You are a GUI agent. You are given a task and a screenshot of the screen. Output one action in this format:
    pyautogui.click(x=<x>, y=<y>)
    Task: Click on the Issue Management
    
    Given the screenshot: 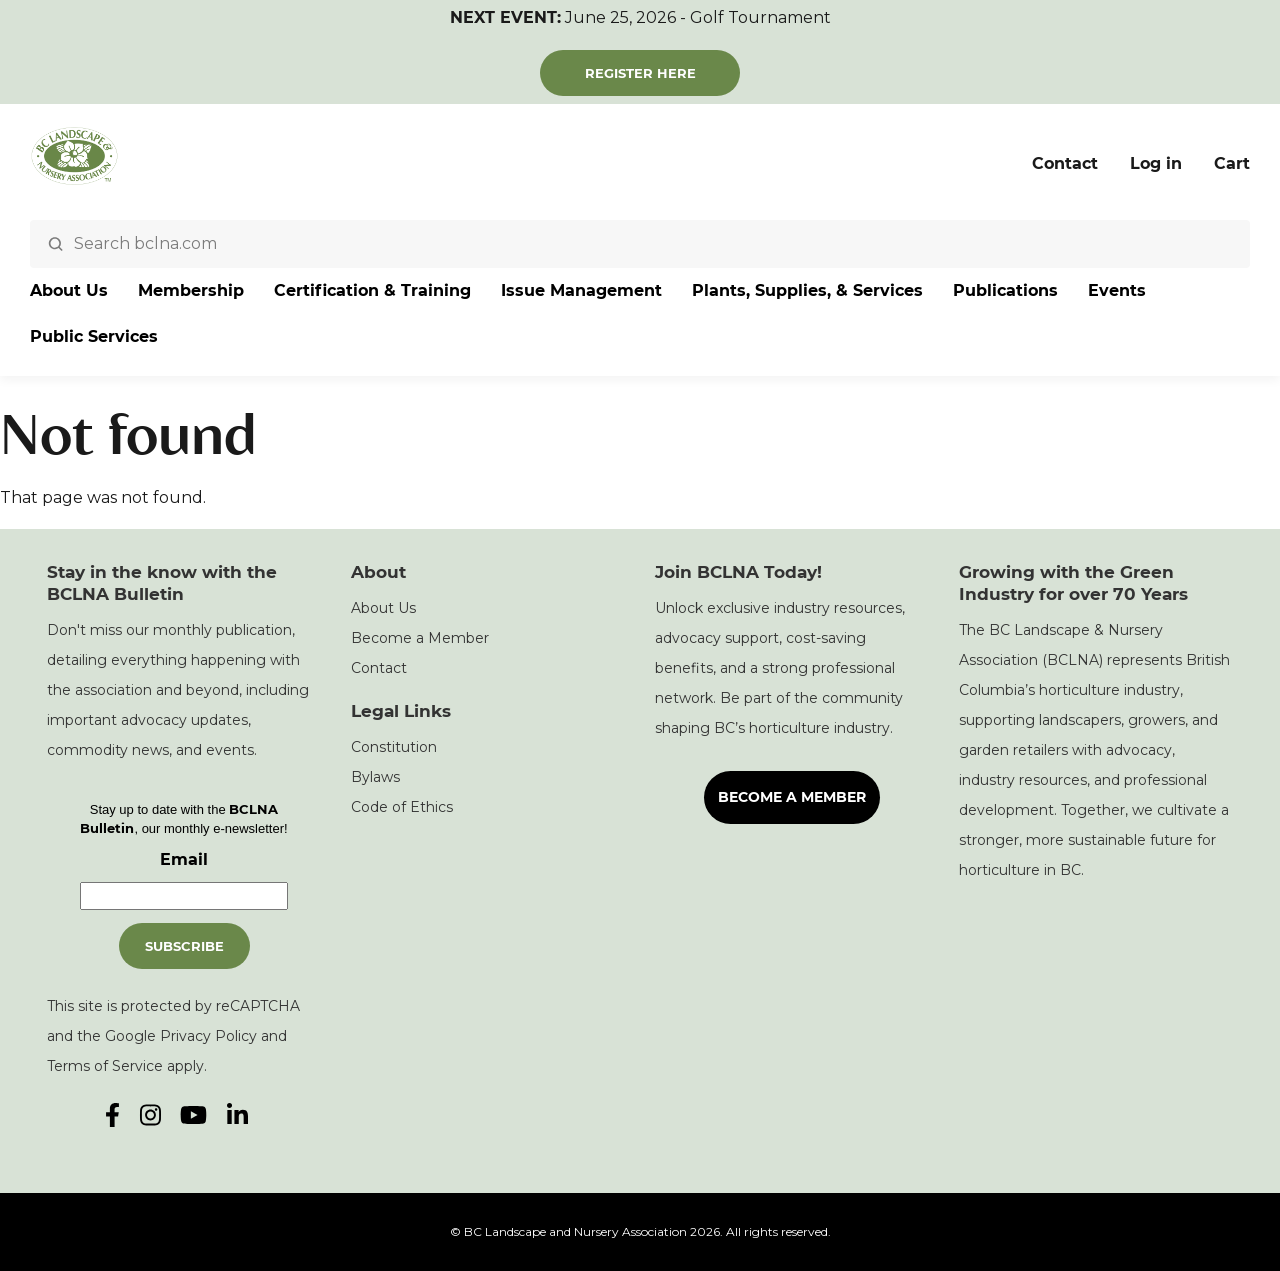 What is the action you would take?
    pyautogui.click(x=581, y=290)
    